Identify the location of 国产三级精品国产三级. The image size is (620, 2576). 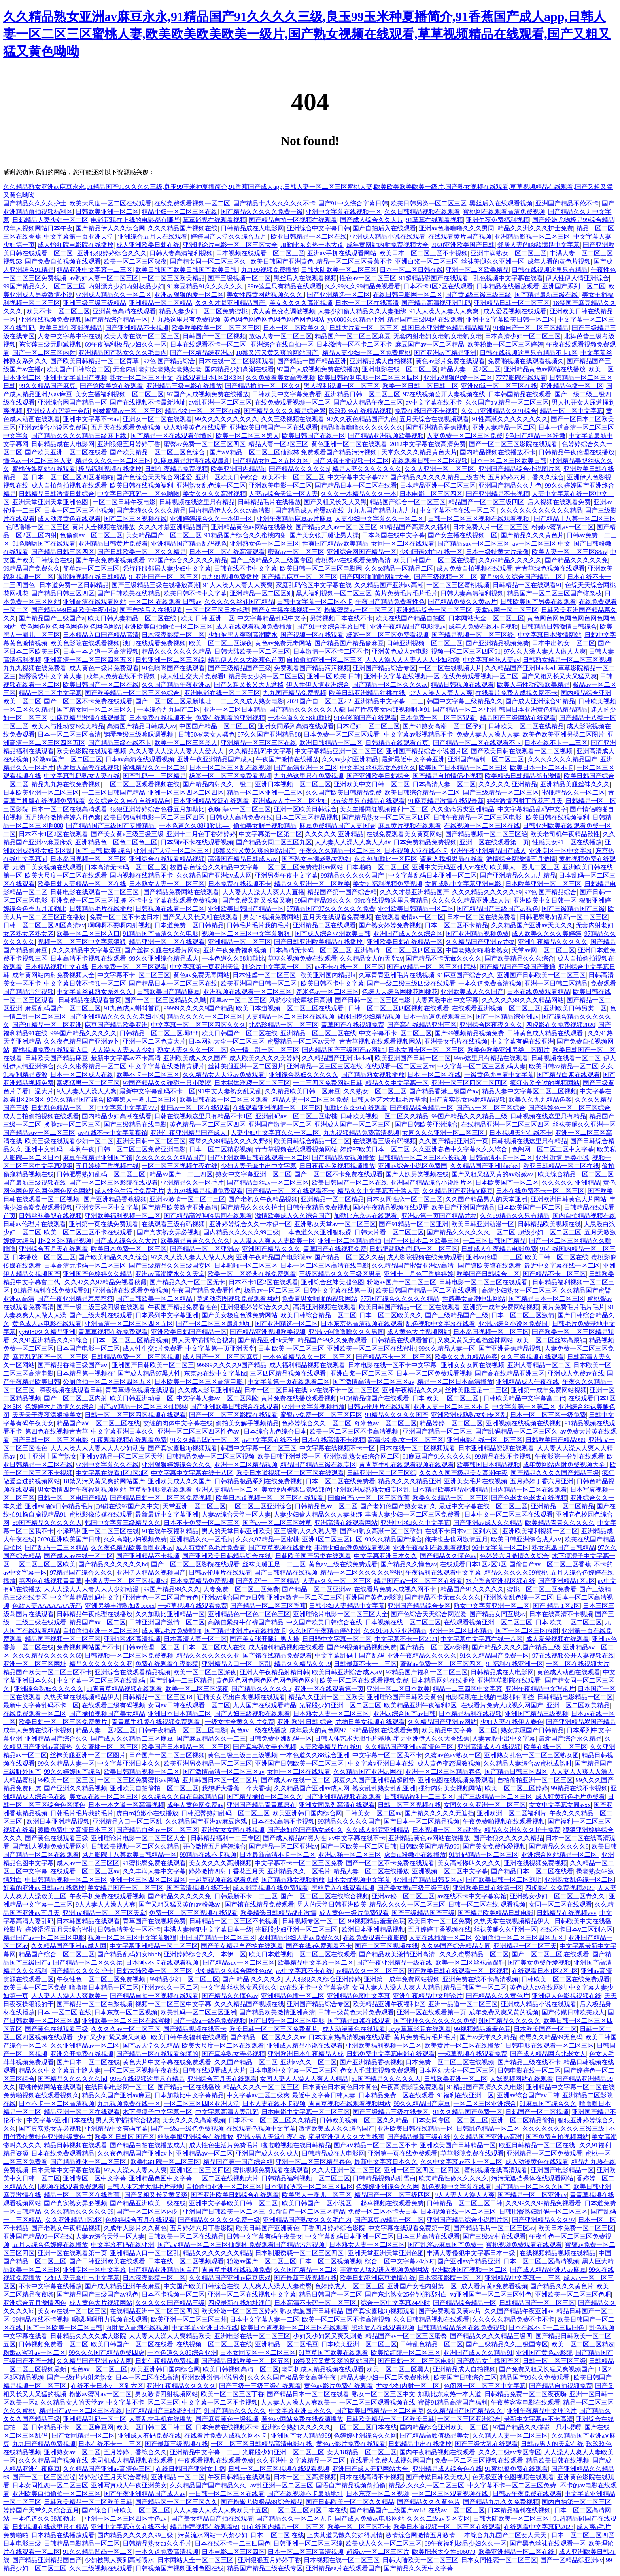
(239, 668).